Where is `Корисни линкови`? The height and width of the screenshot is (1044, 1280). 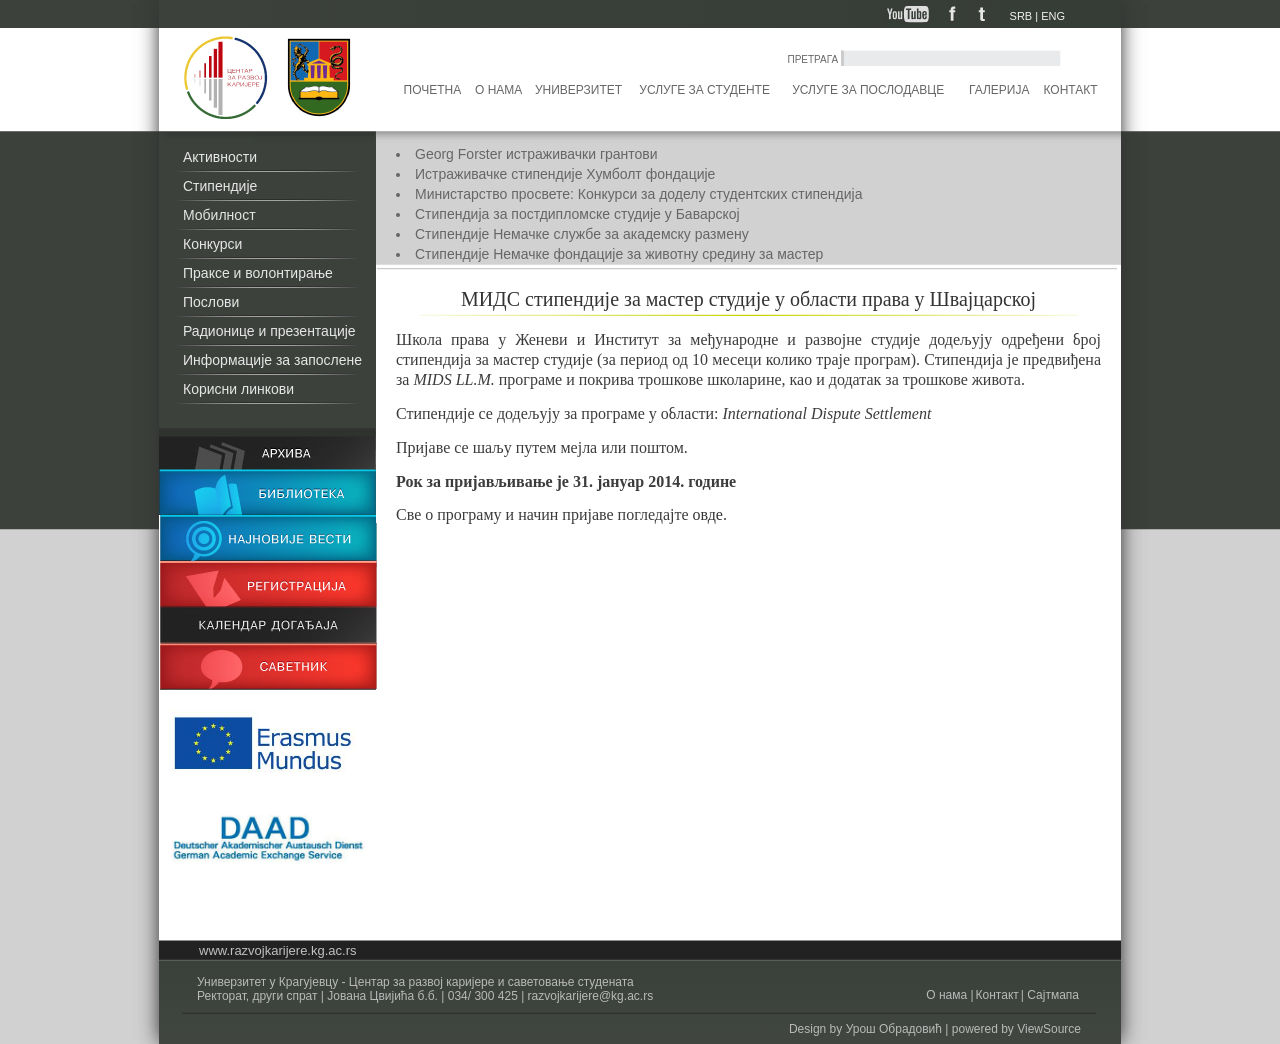
Корисни линкови is located at coordinates (238, 389).